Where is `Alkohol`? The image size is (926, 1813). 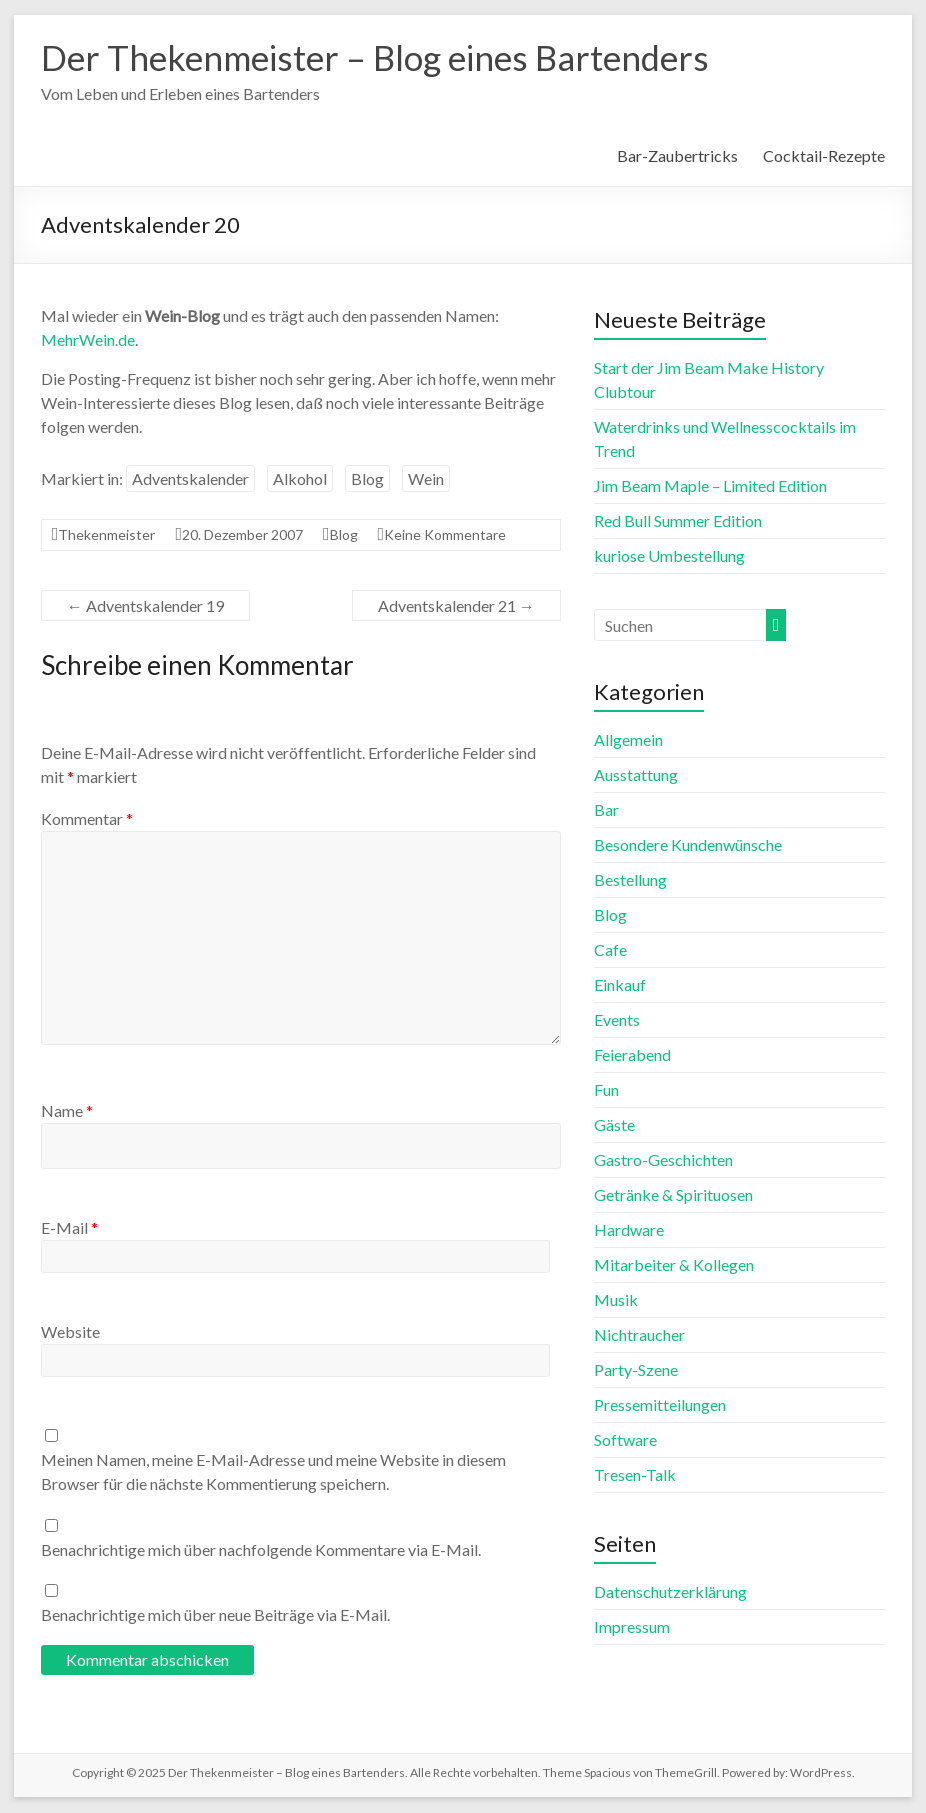
Alkohol is located at coordinates (300, 479).